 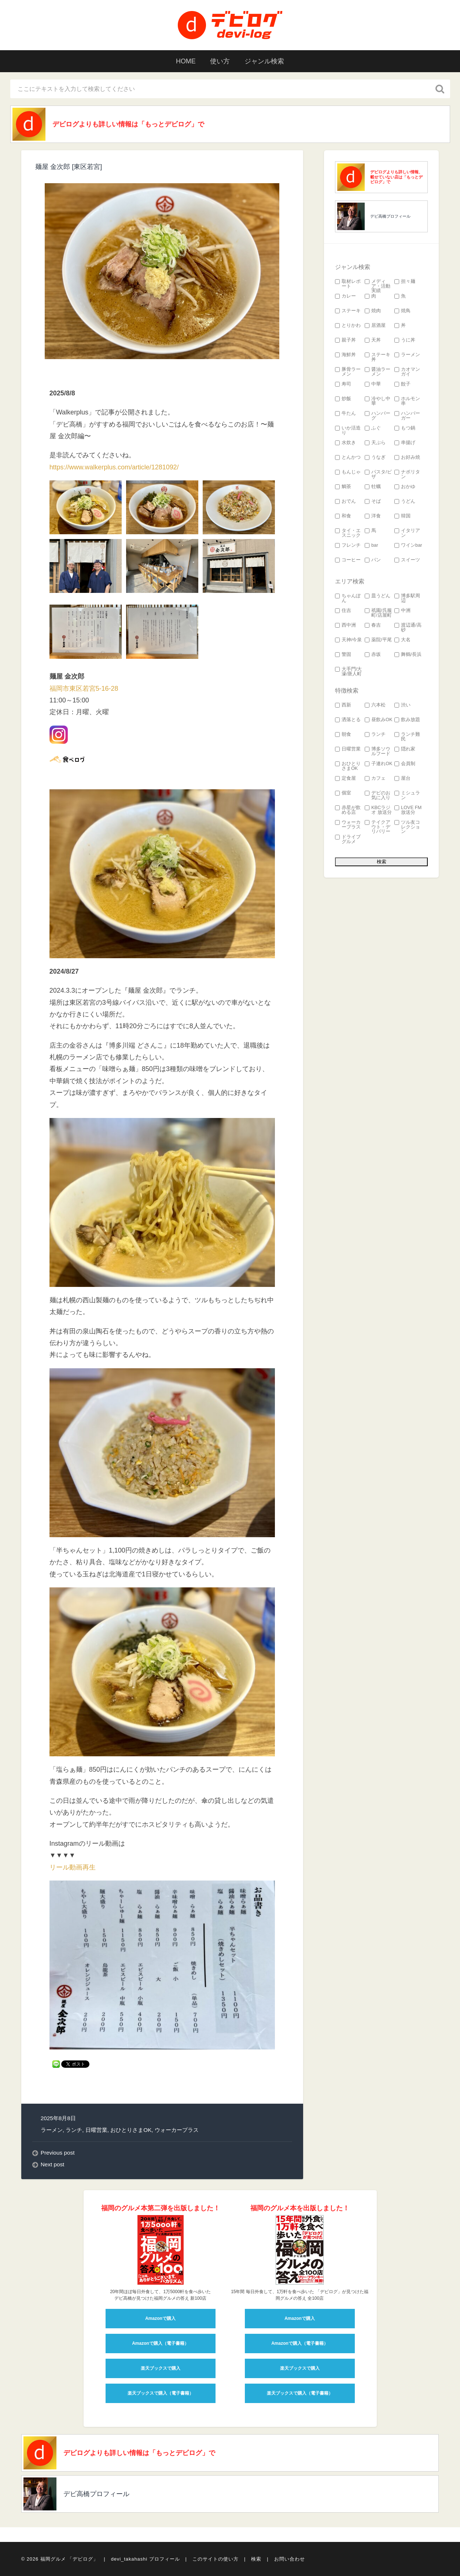 I want to click on ハンバーガー, so click(x=407, y=416).